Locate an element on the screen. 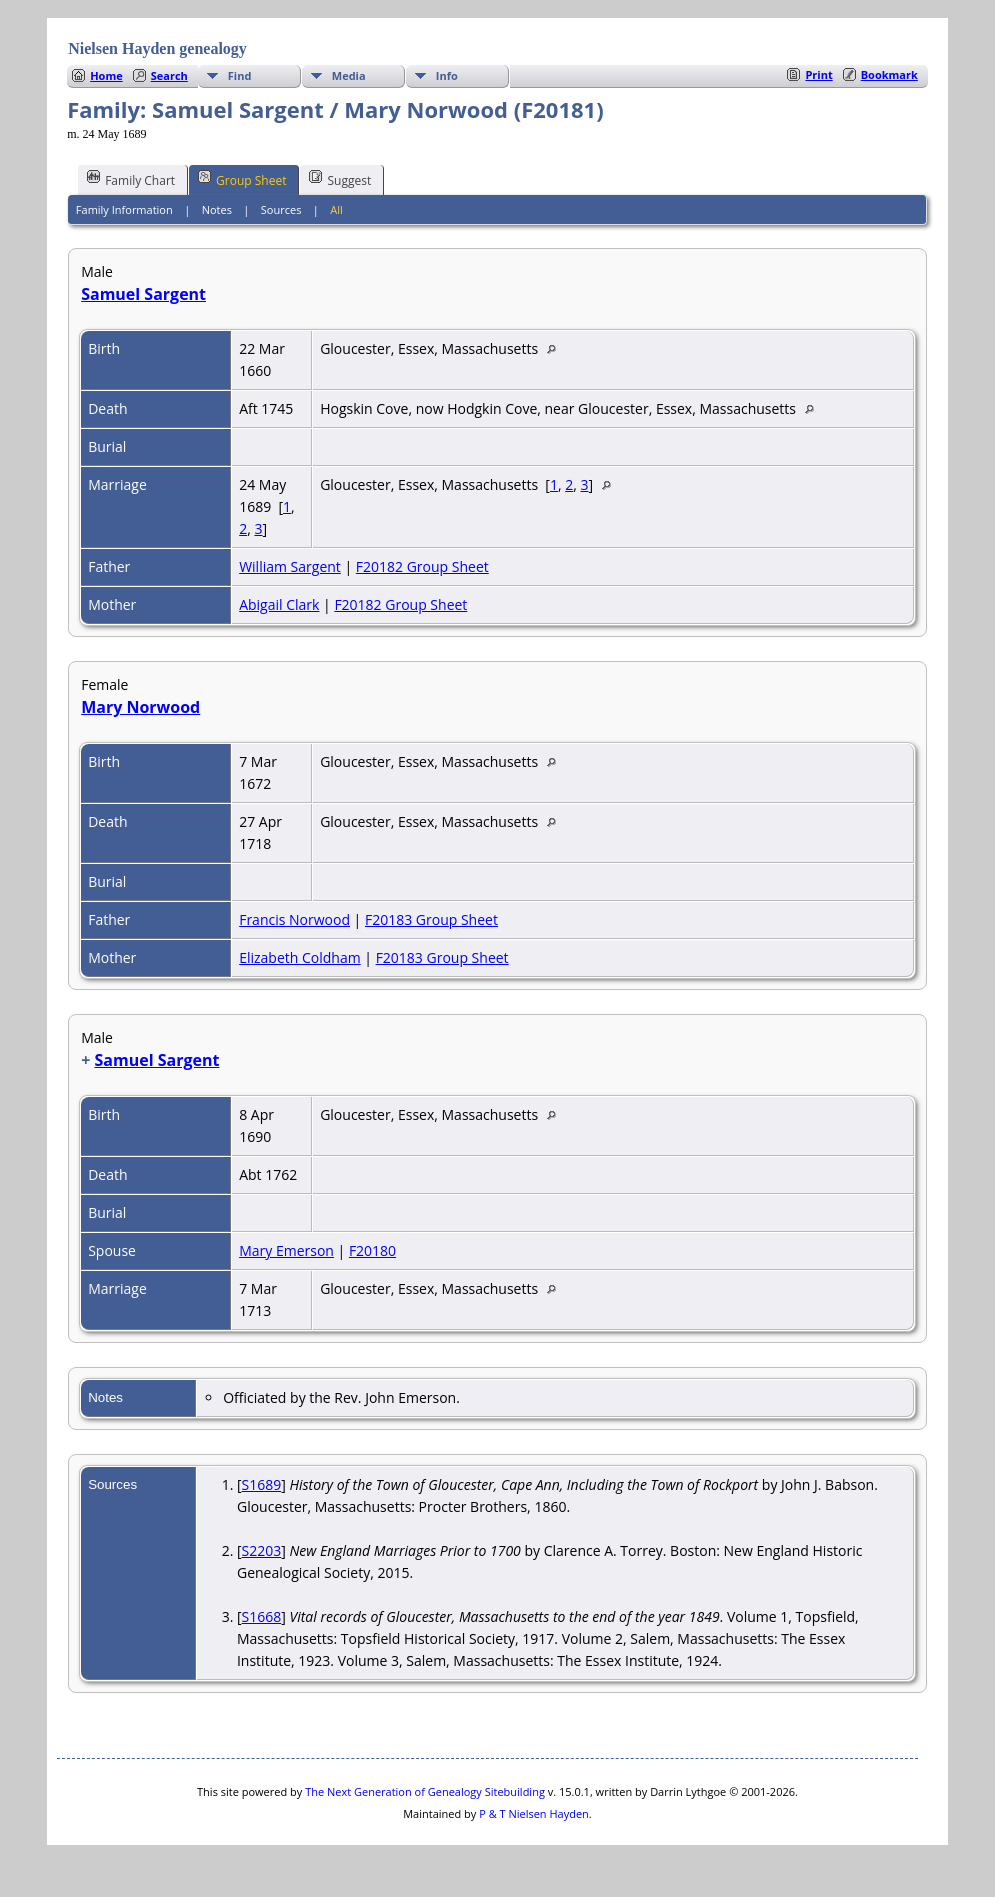  Group Sheet is located at coordinates (242, 179).